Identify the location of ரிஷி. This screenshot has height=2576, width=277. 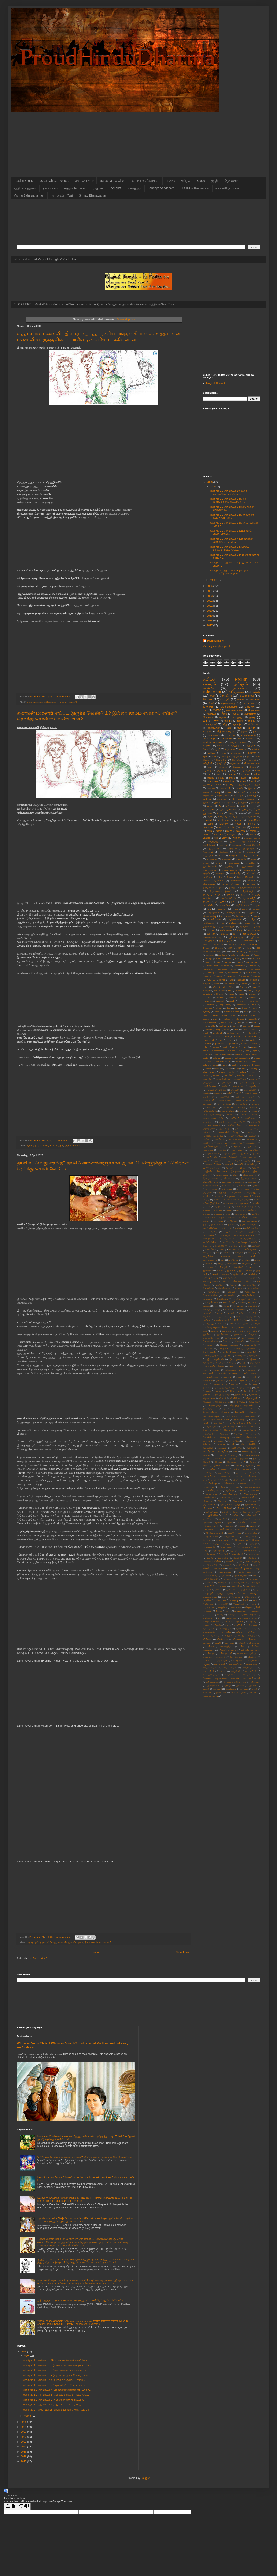
(211, 703).